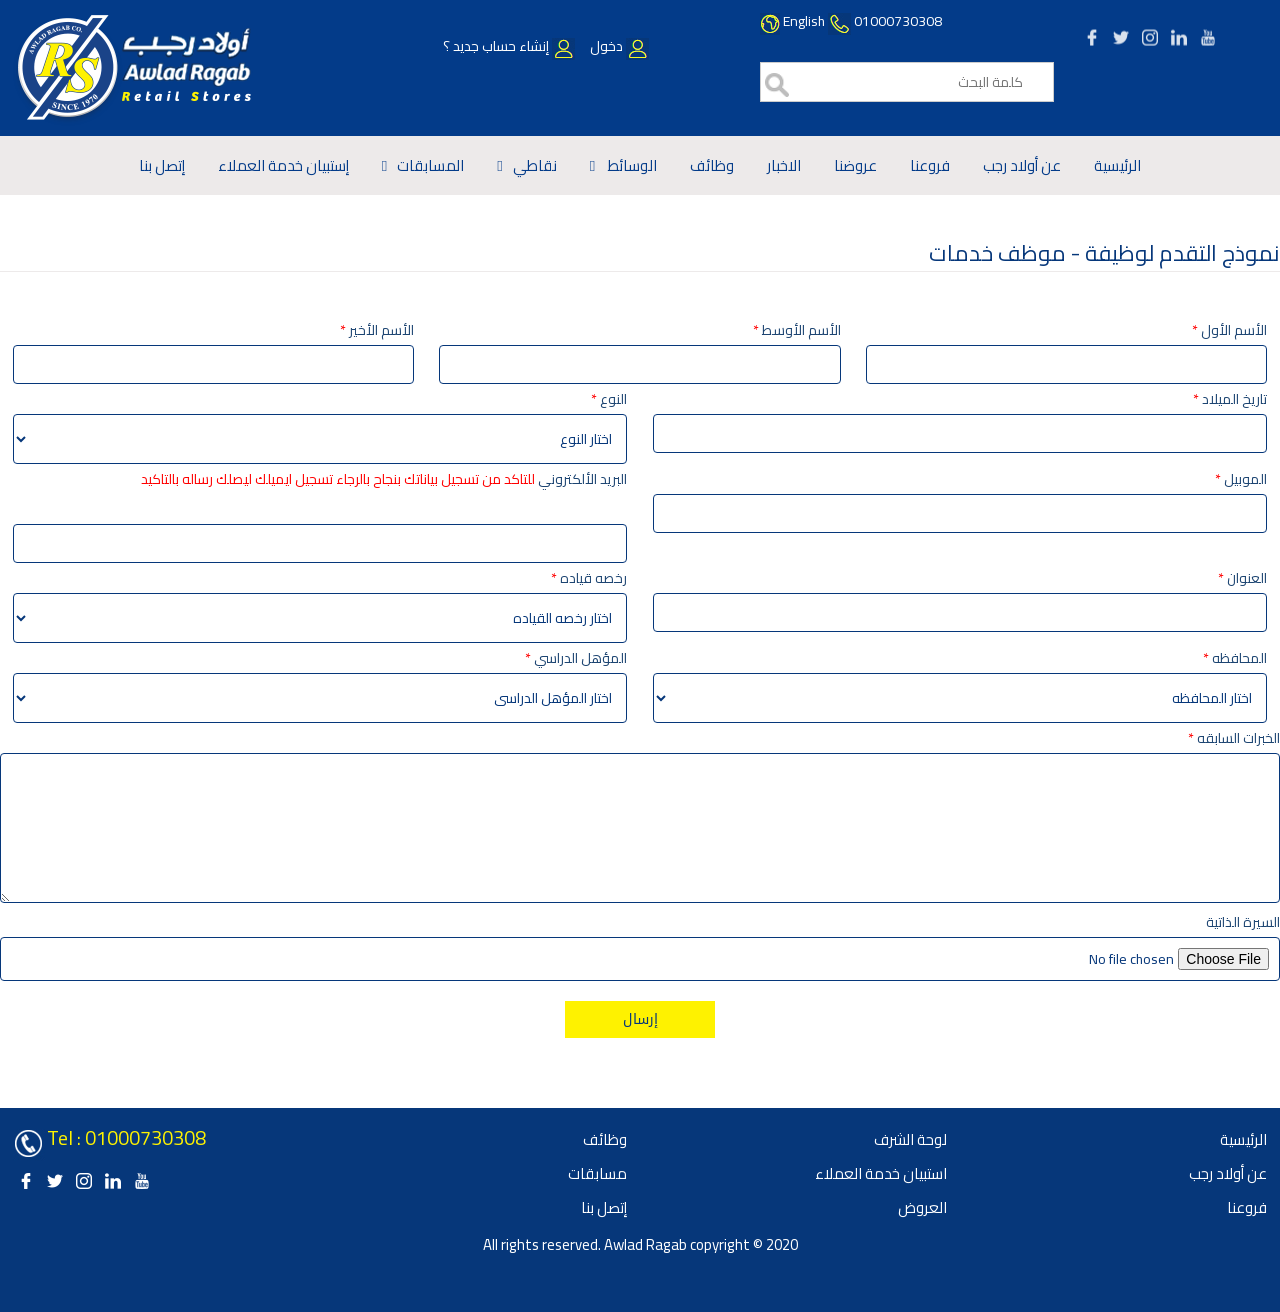 The width and height of the screenshot is (1280, 1312). Describe the element at coordinates (930, 165) in the screenshot. I see `فروعنا` at that location.